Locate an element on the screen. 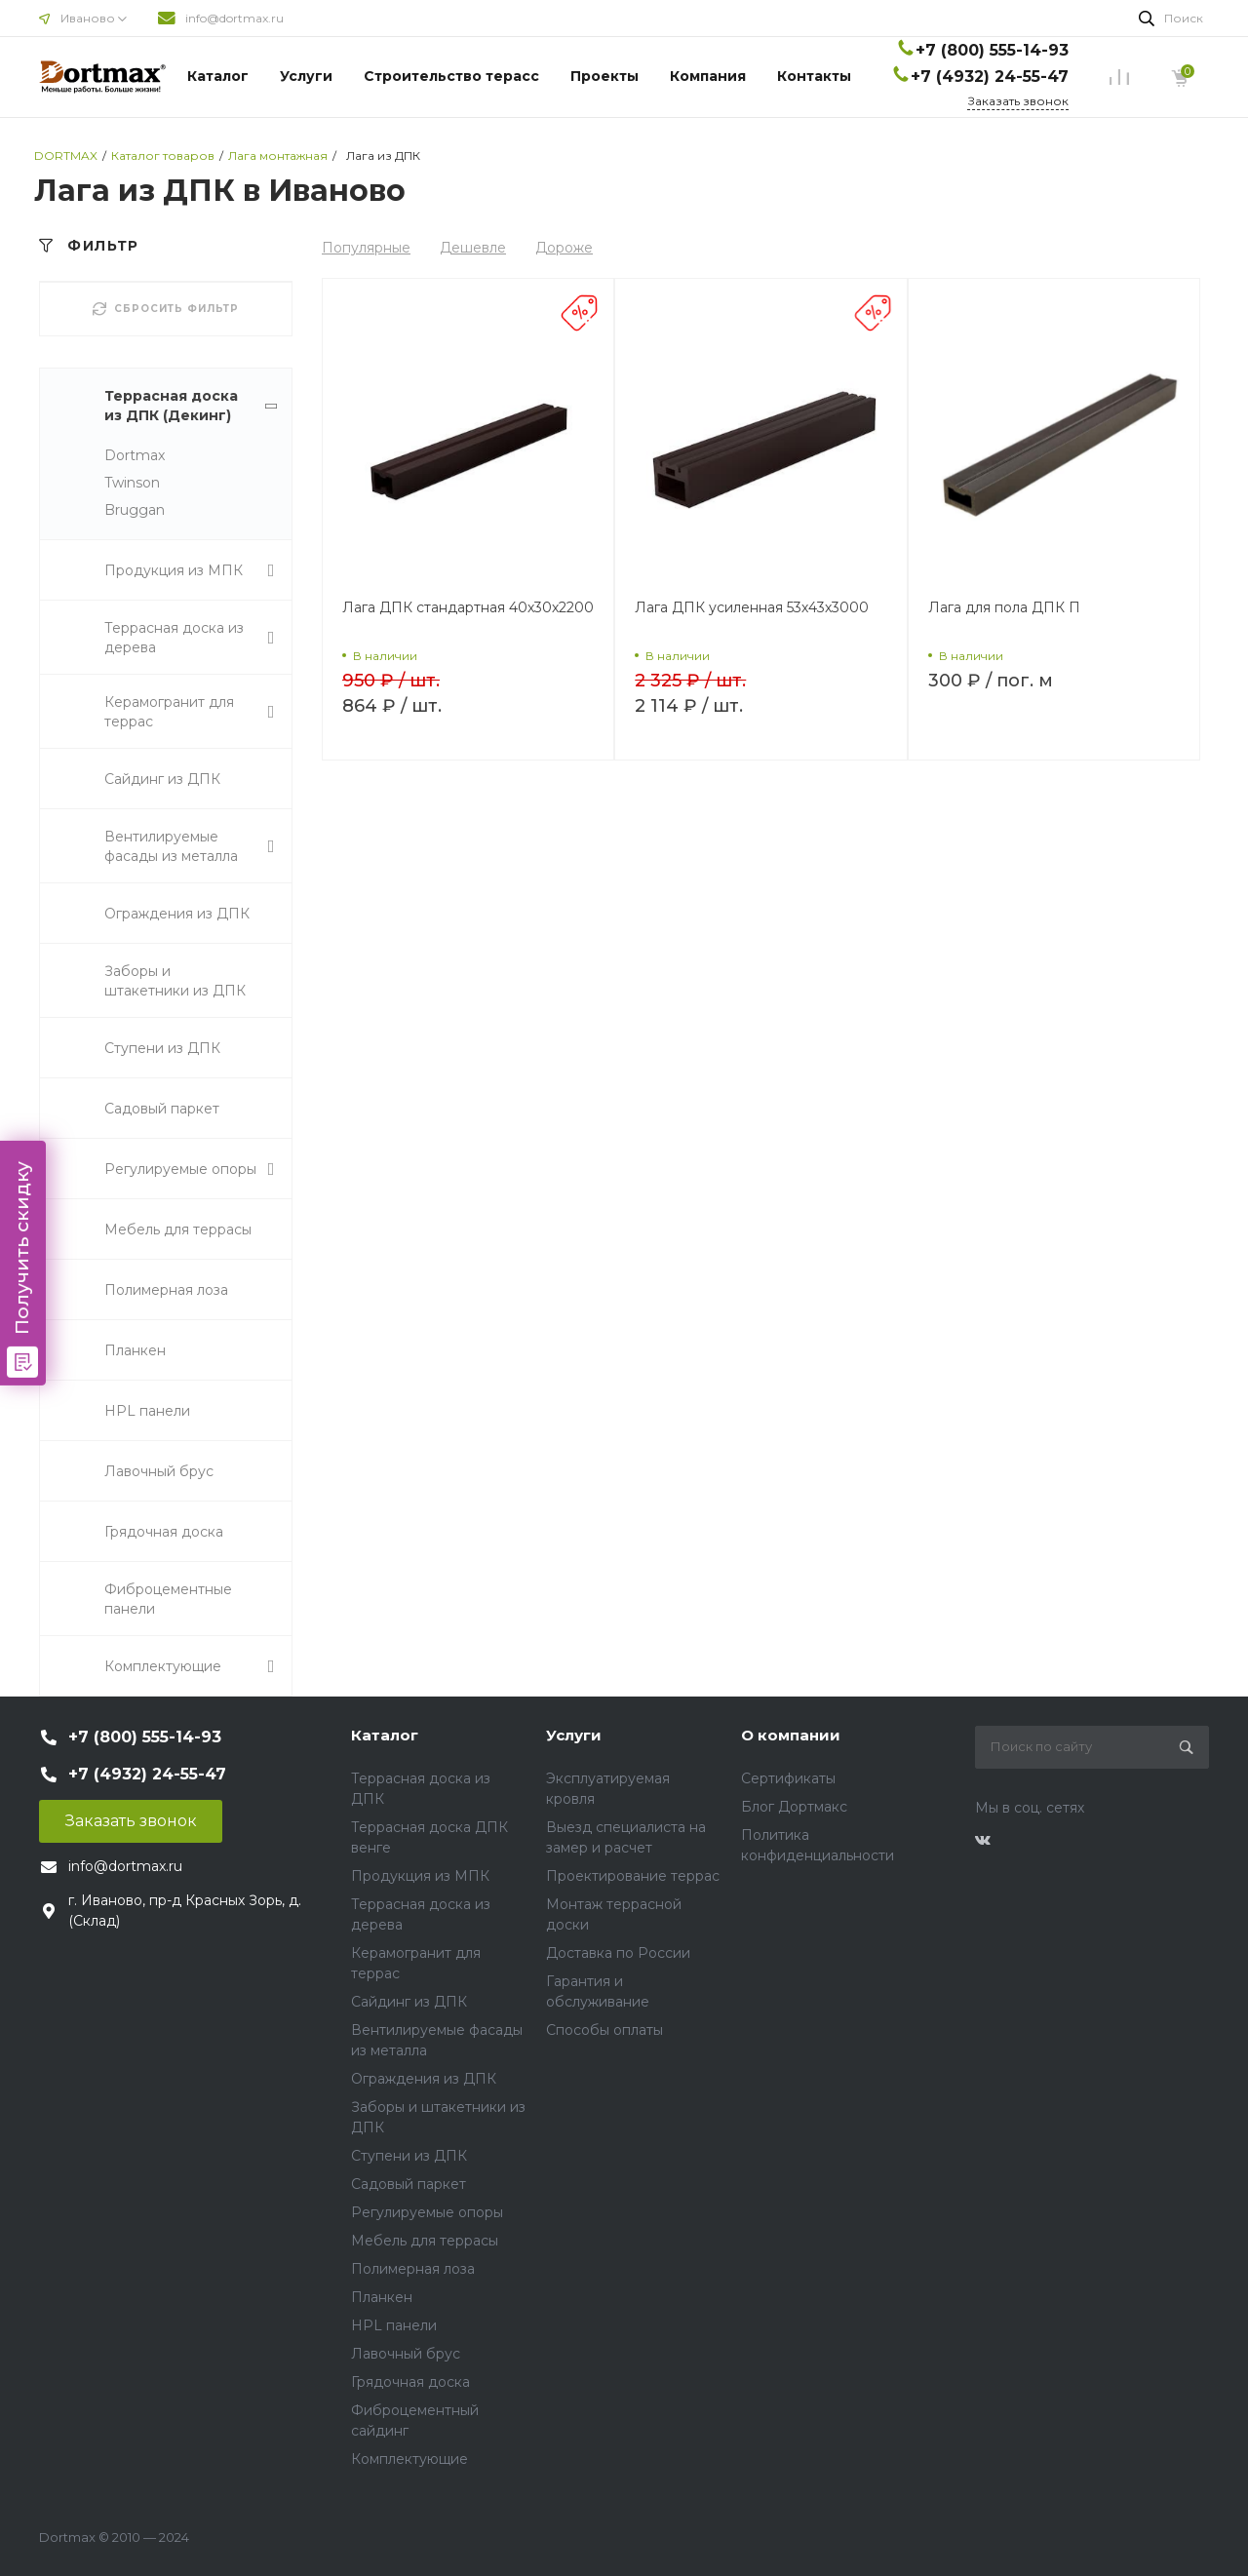 The height and width of the screenshot is (2576, 1248). Дешевле is located at coordinates (473, 247).